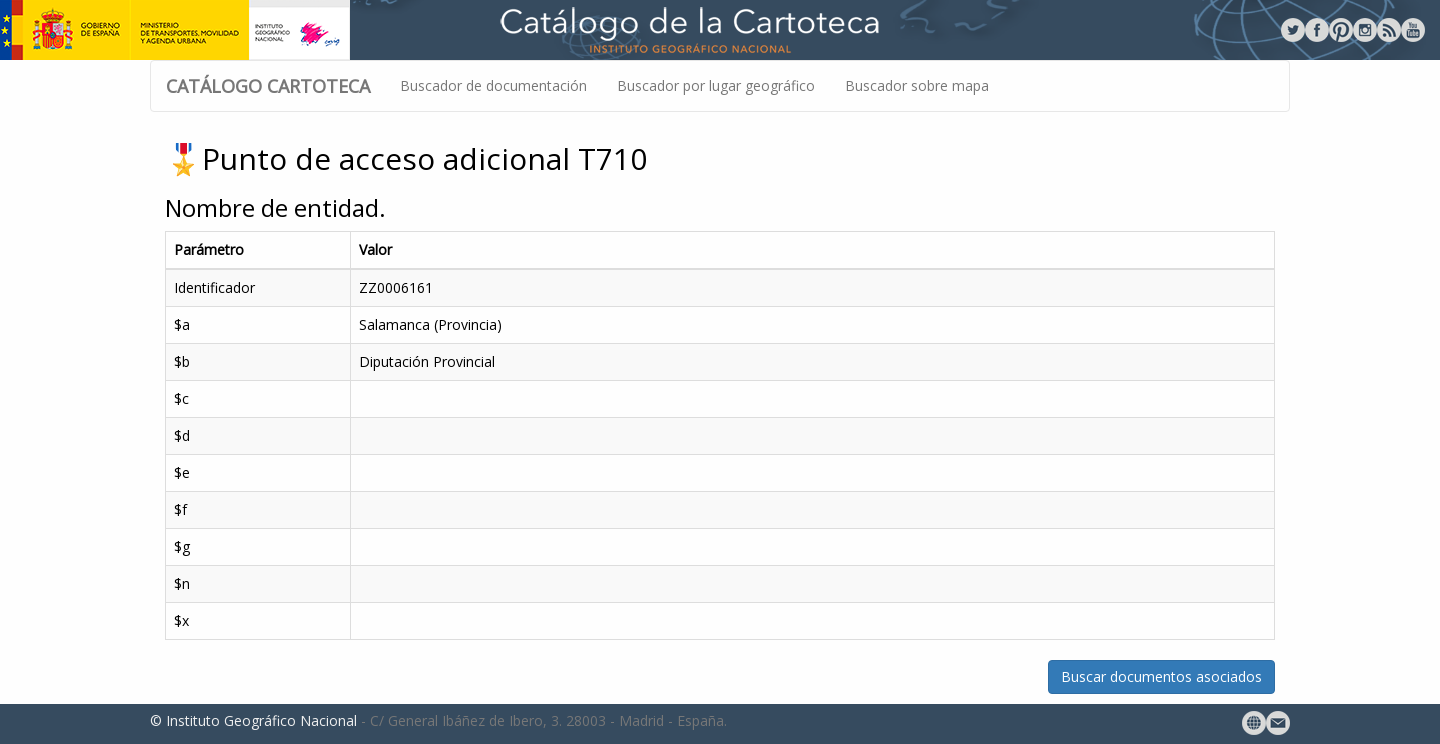  Describe the element at coordinates (1161, 676) in the screenshot. I see `Buscar documentos asociados [button]` at that location.